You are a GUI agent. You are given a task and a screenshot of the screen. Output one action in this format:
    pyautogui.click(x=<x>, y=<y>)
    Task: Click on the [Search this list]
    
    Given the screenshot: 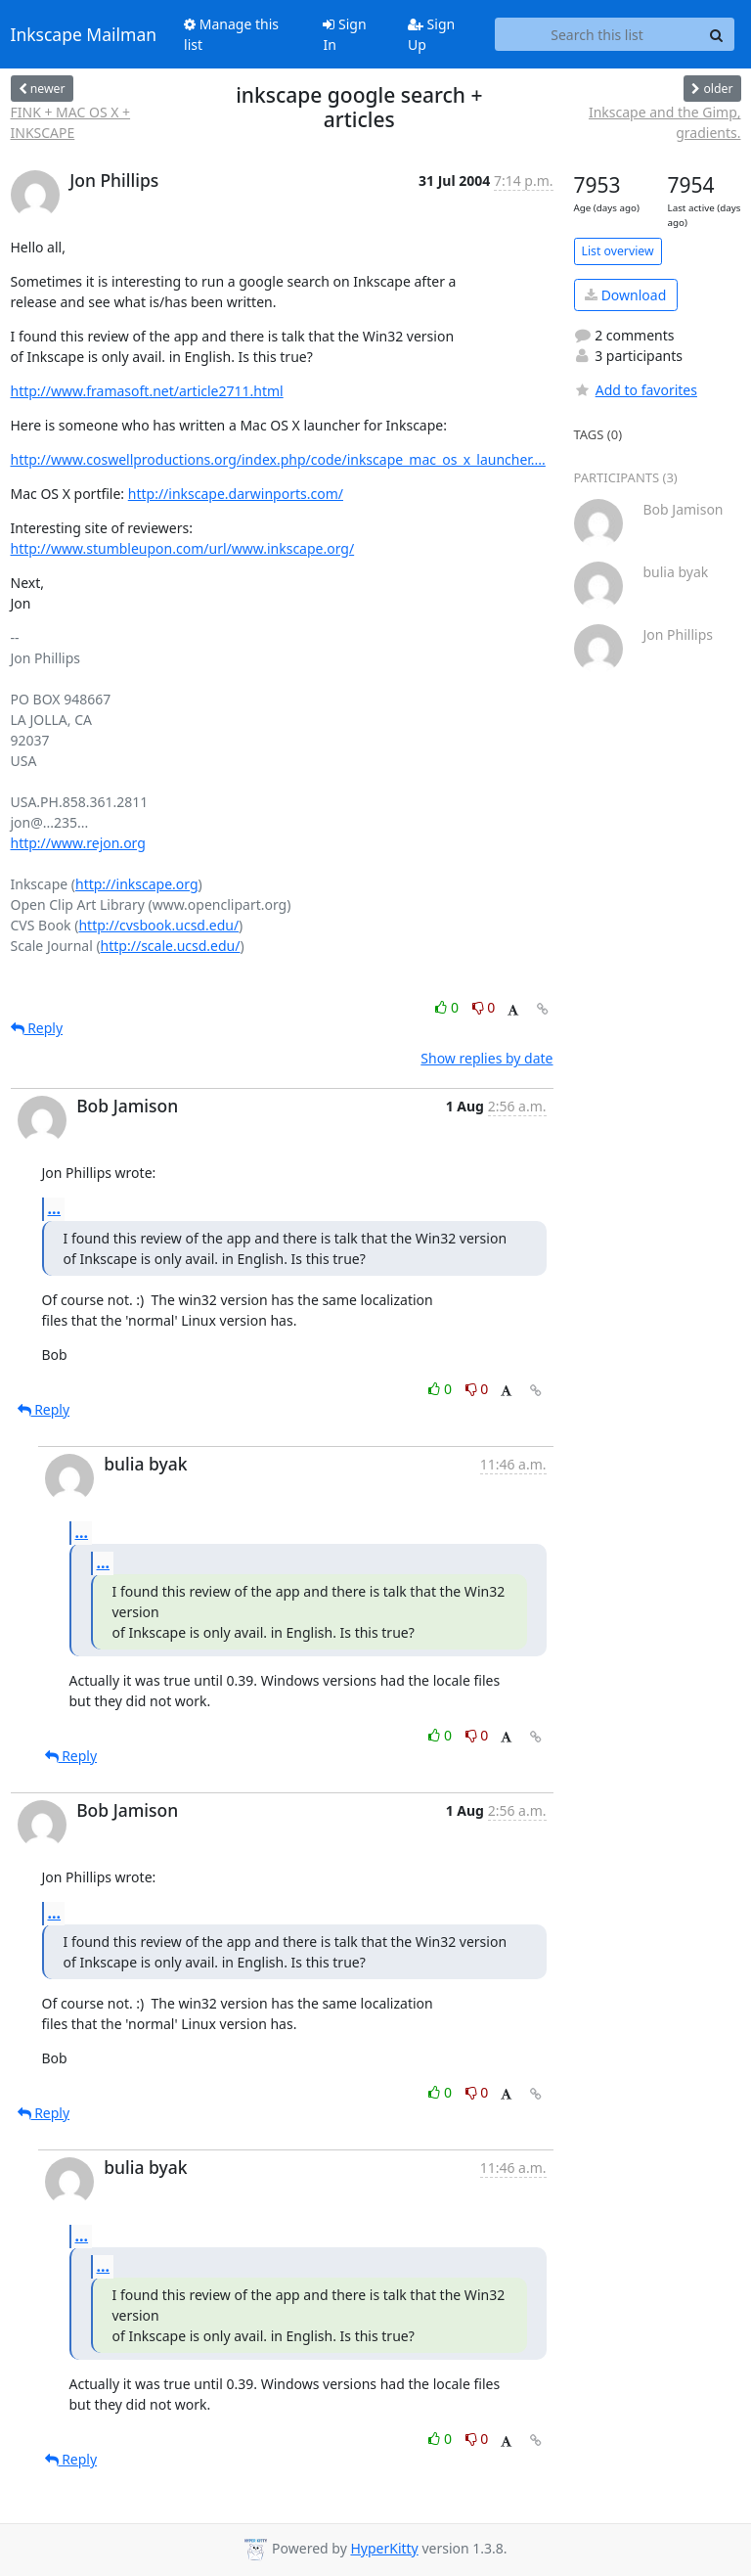 What is the action you would take?
    pyautogui.click(x=597, y=34)
    